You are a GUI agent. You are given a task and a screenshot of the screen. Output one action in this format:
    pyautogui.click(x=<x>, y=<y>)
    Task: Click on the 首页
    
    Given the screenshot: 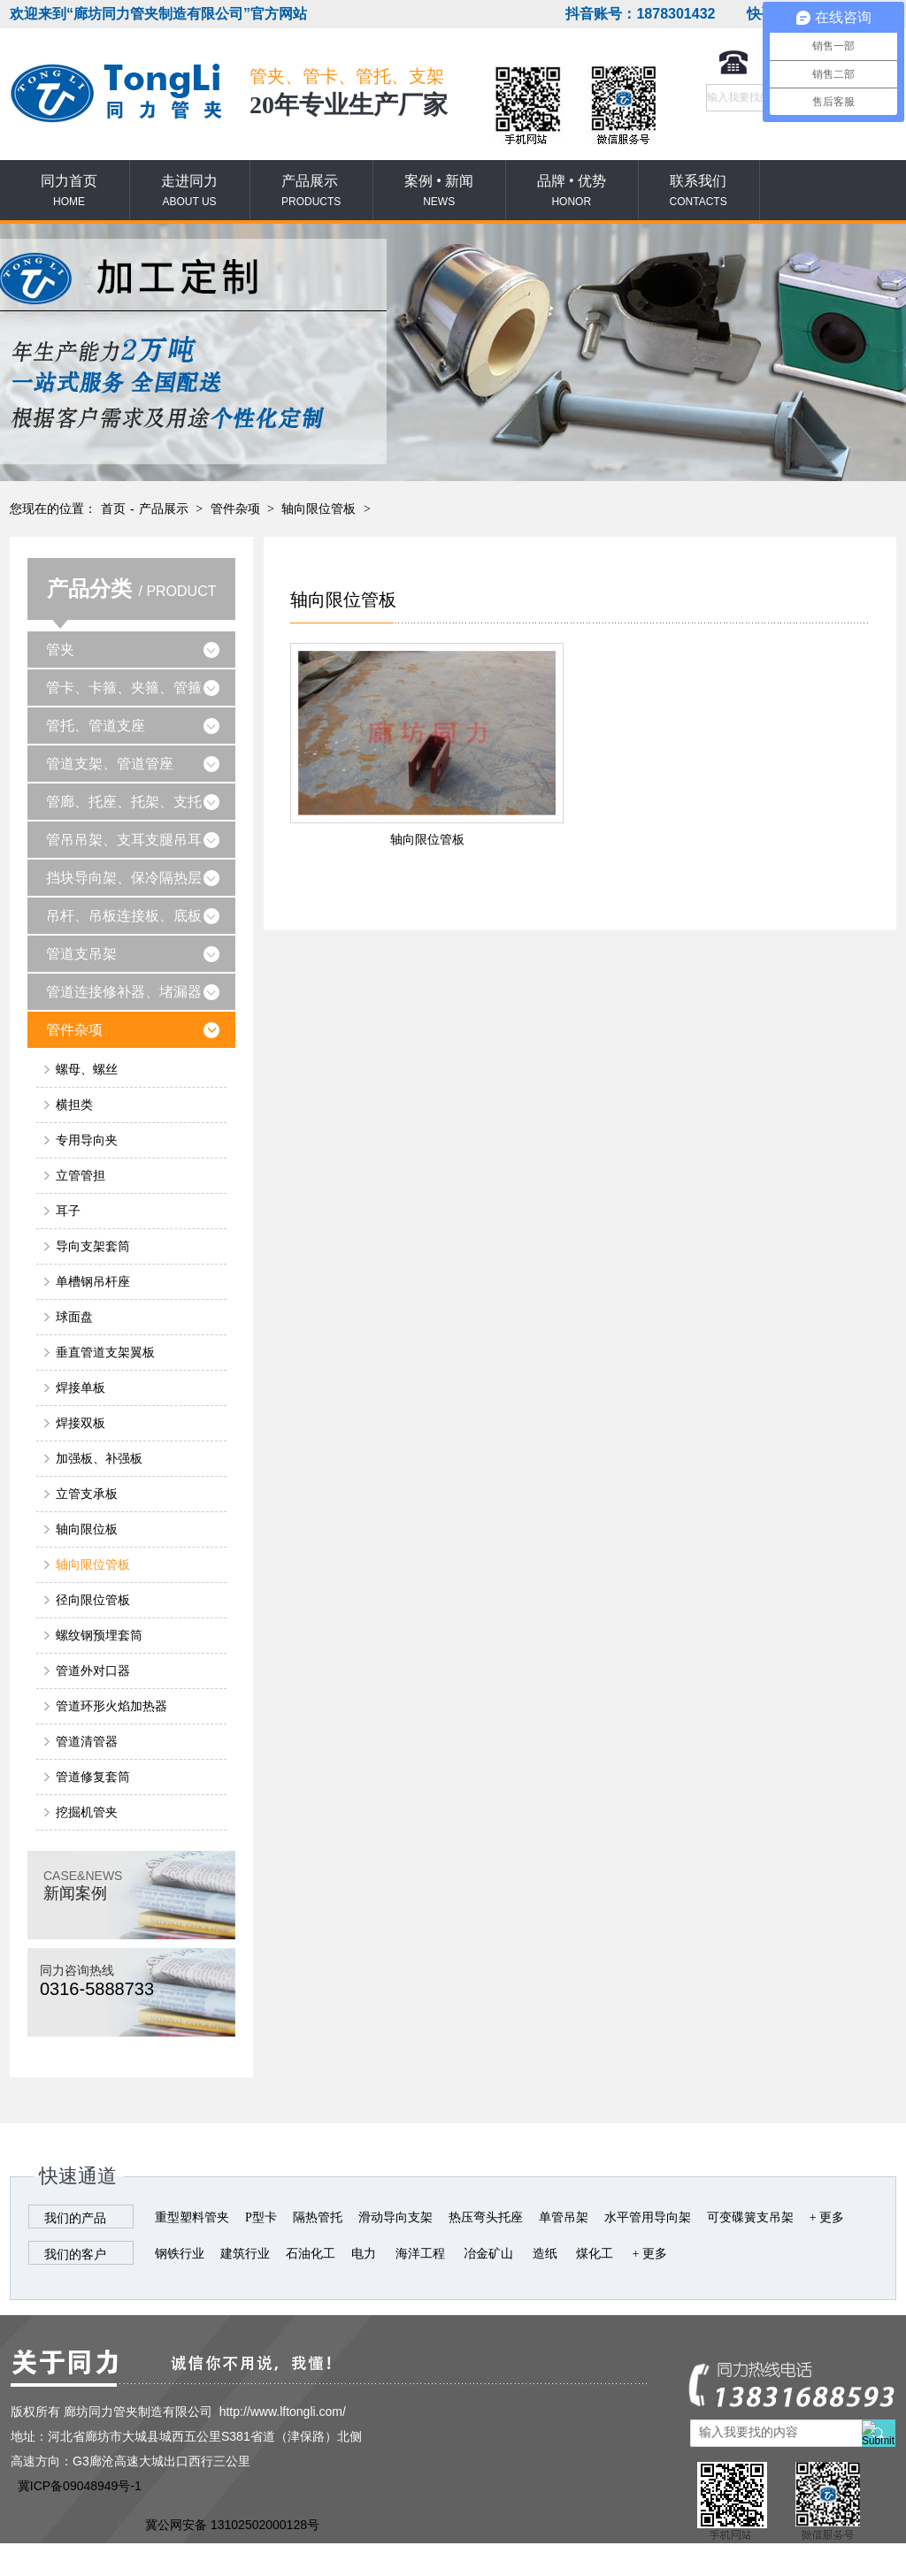 What is the action you would take?
    pyautogui.click(x=113, y=509)
    